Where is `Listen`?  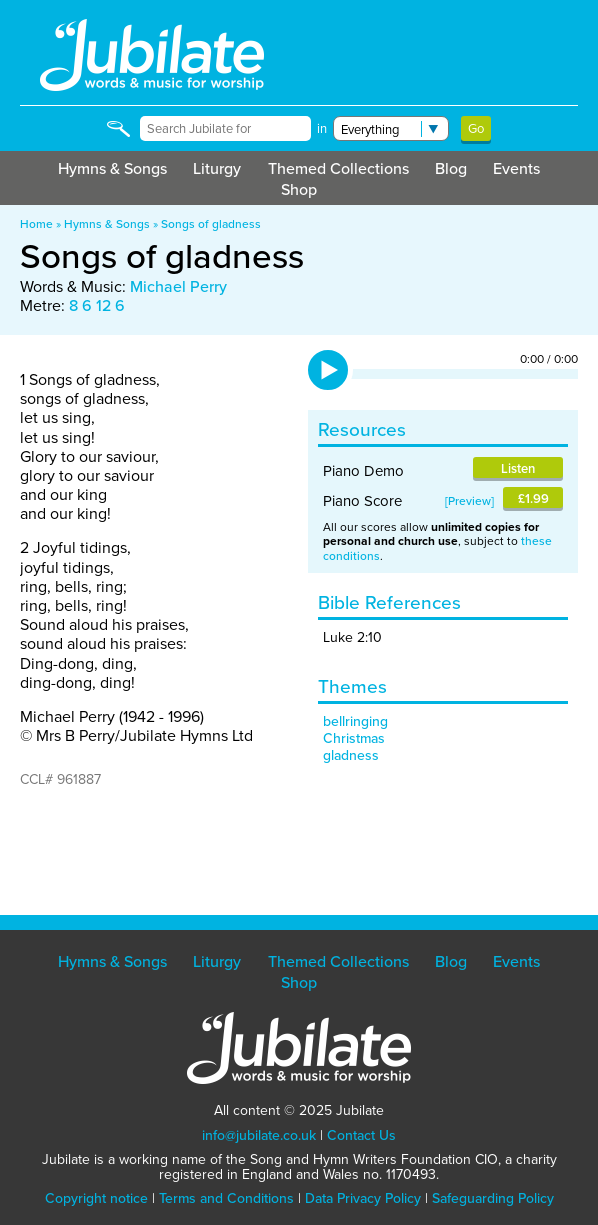
Listen is located at coordinates (518, 468).